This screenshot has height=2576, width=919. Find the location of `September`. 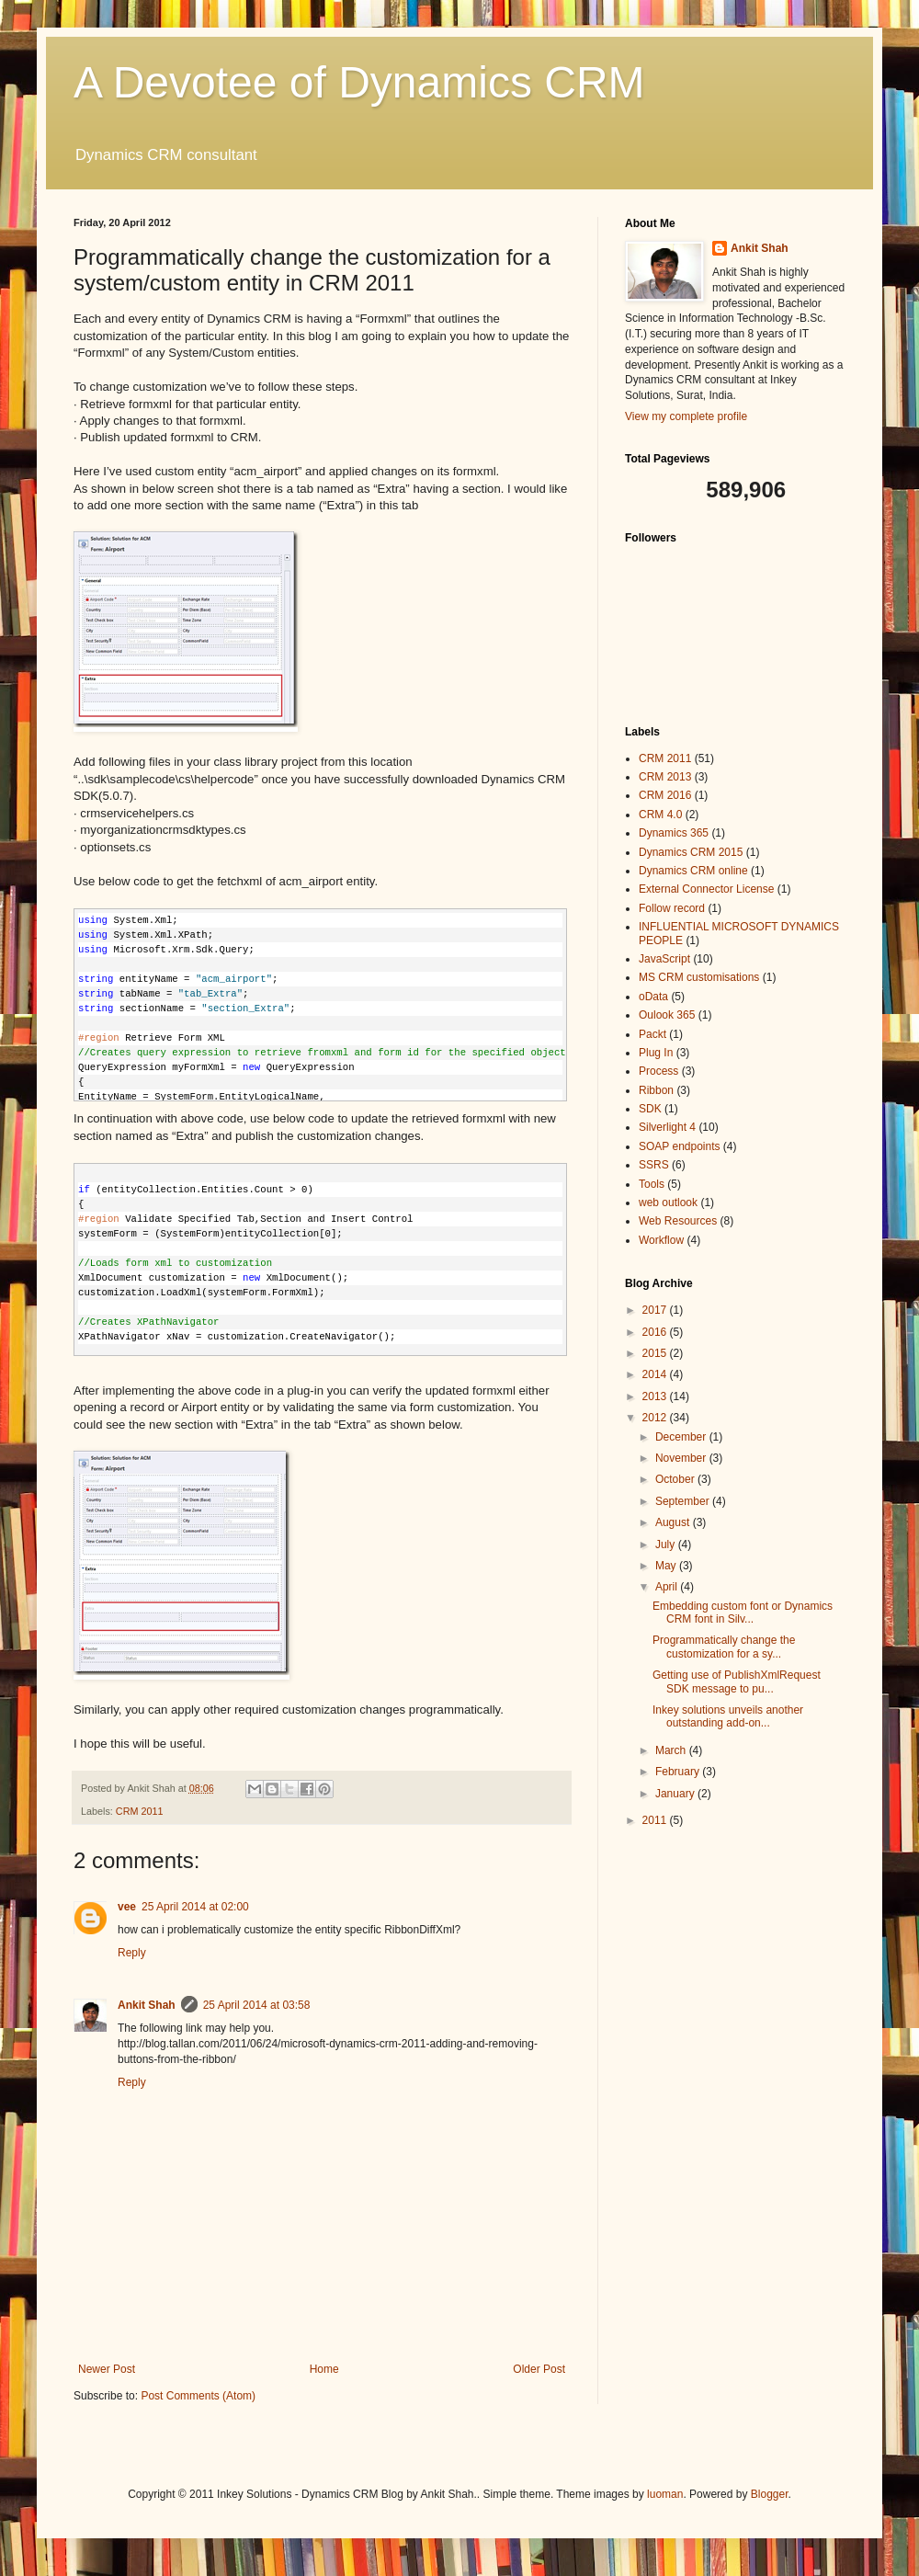

September is located at coordinates (683, 1501).